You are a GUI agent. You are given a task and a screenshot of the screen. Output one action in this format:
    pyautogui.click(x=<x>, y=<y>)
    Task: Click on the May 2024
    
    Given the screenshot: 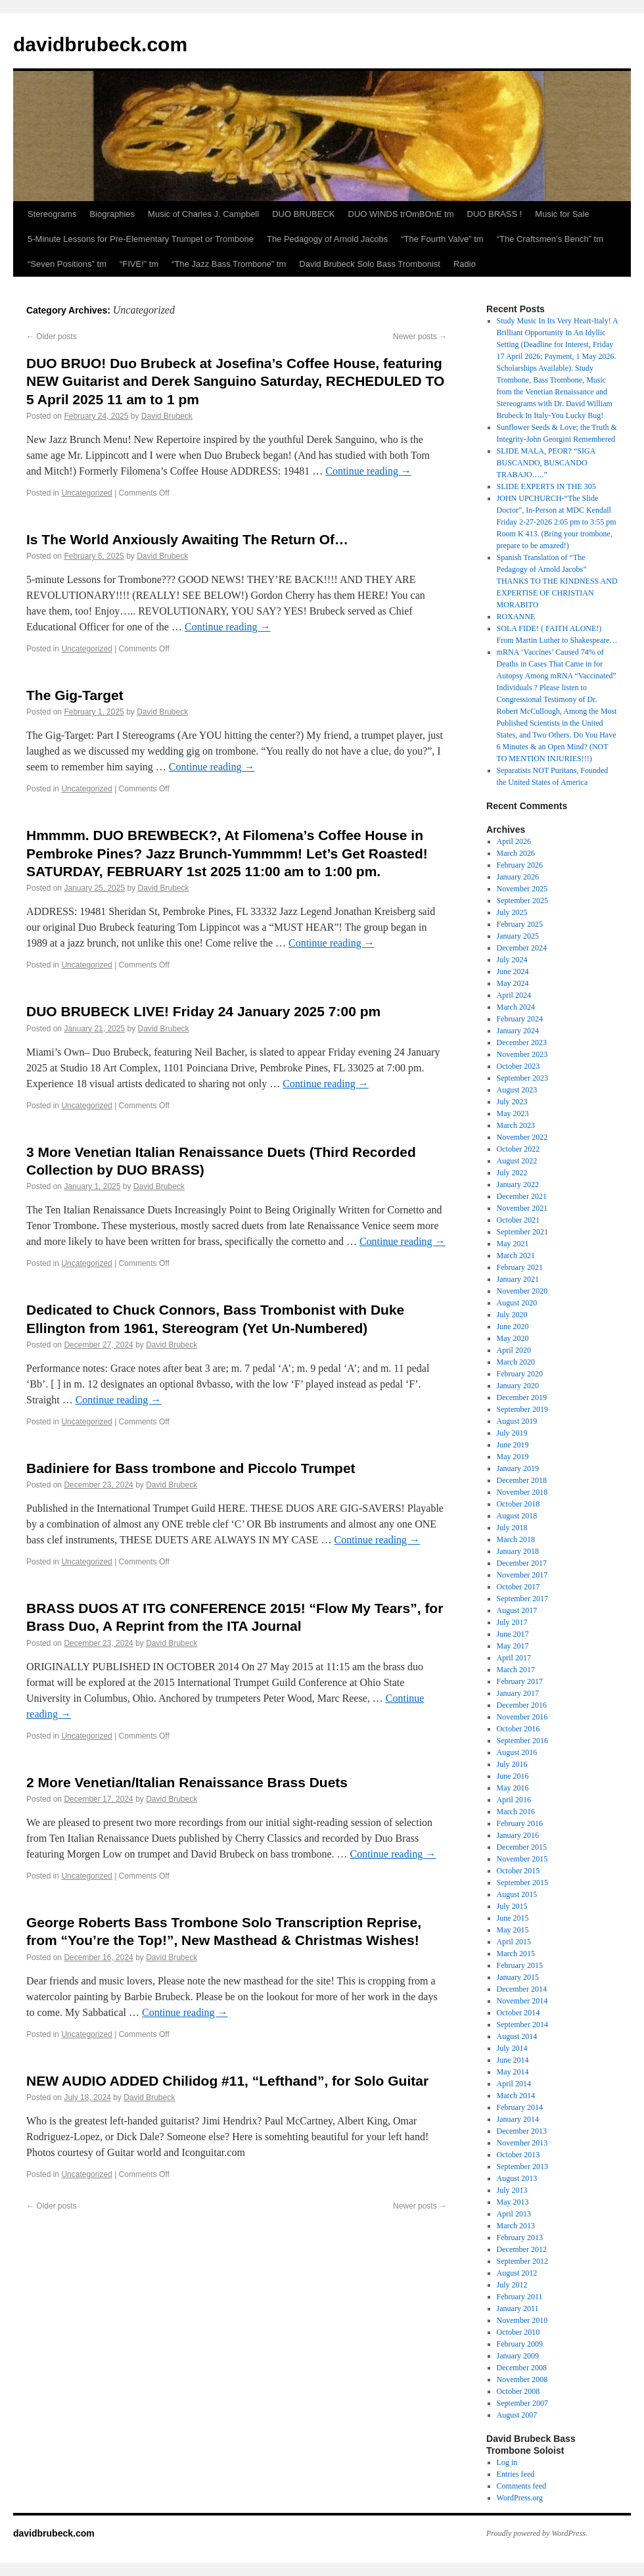 What is the action you would take?
    pyautogui.click(x=513, y=983)
    